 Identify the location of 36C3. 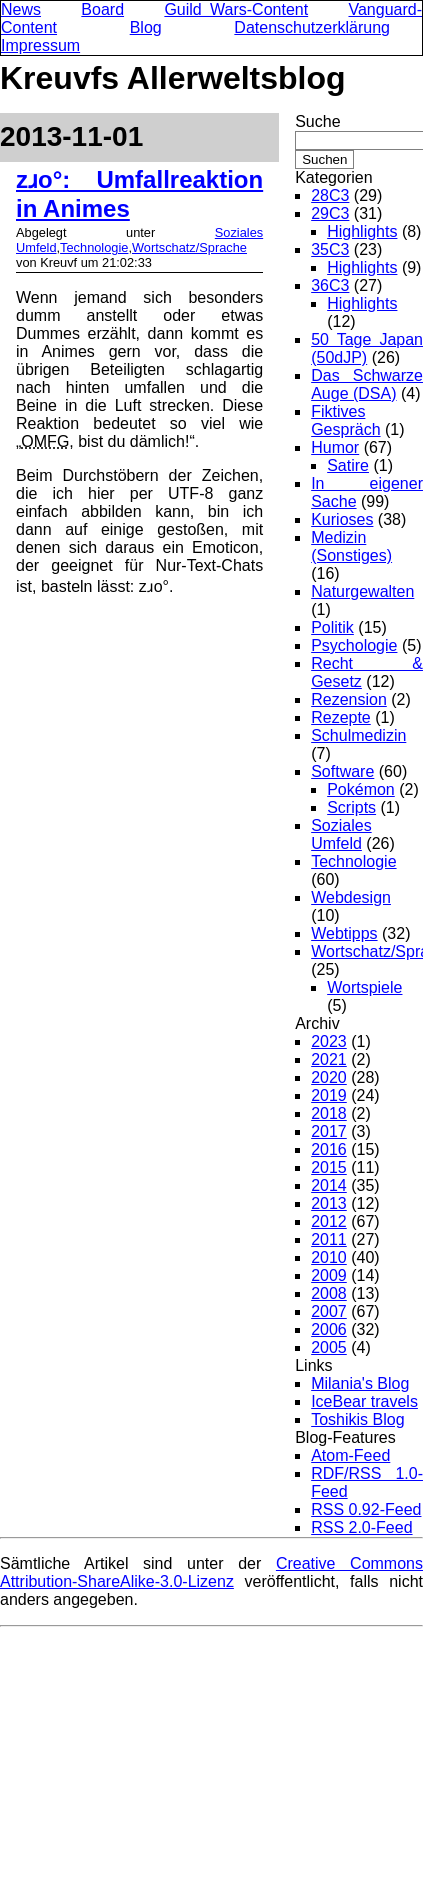
(330, 285).